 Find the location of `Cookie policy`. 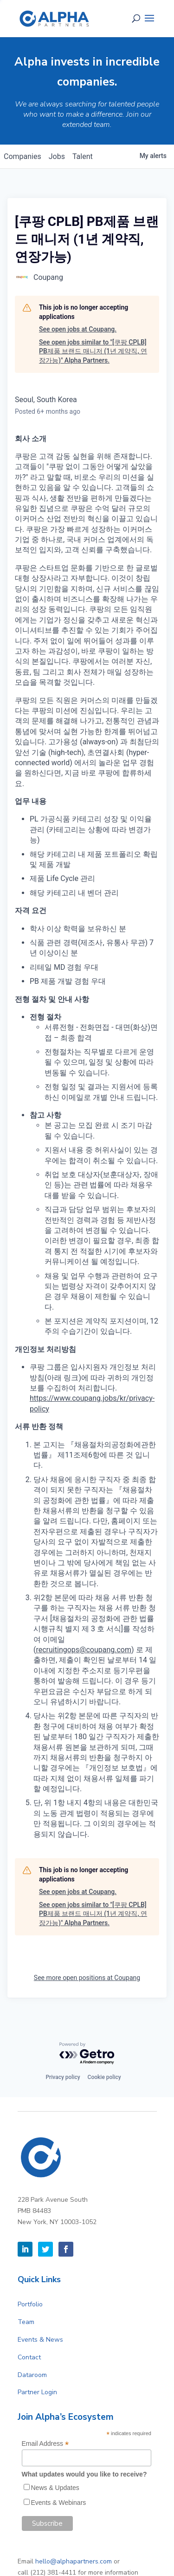

Cookie policy is located at coordinates (104, 2077).